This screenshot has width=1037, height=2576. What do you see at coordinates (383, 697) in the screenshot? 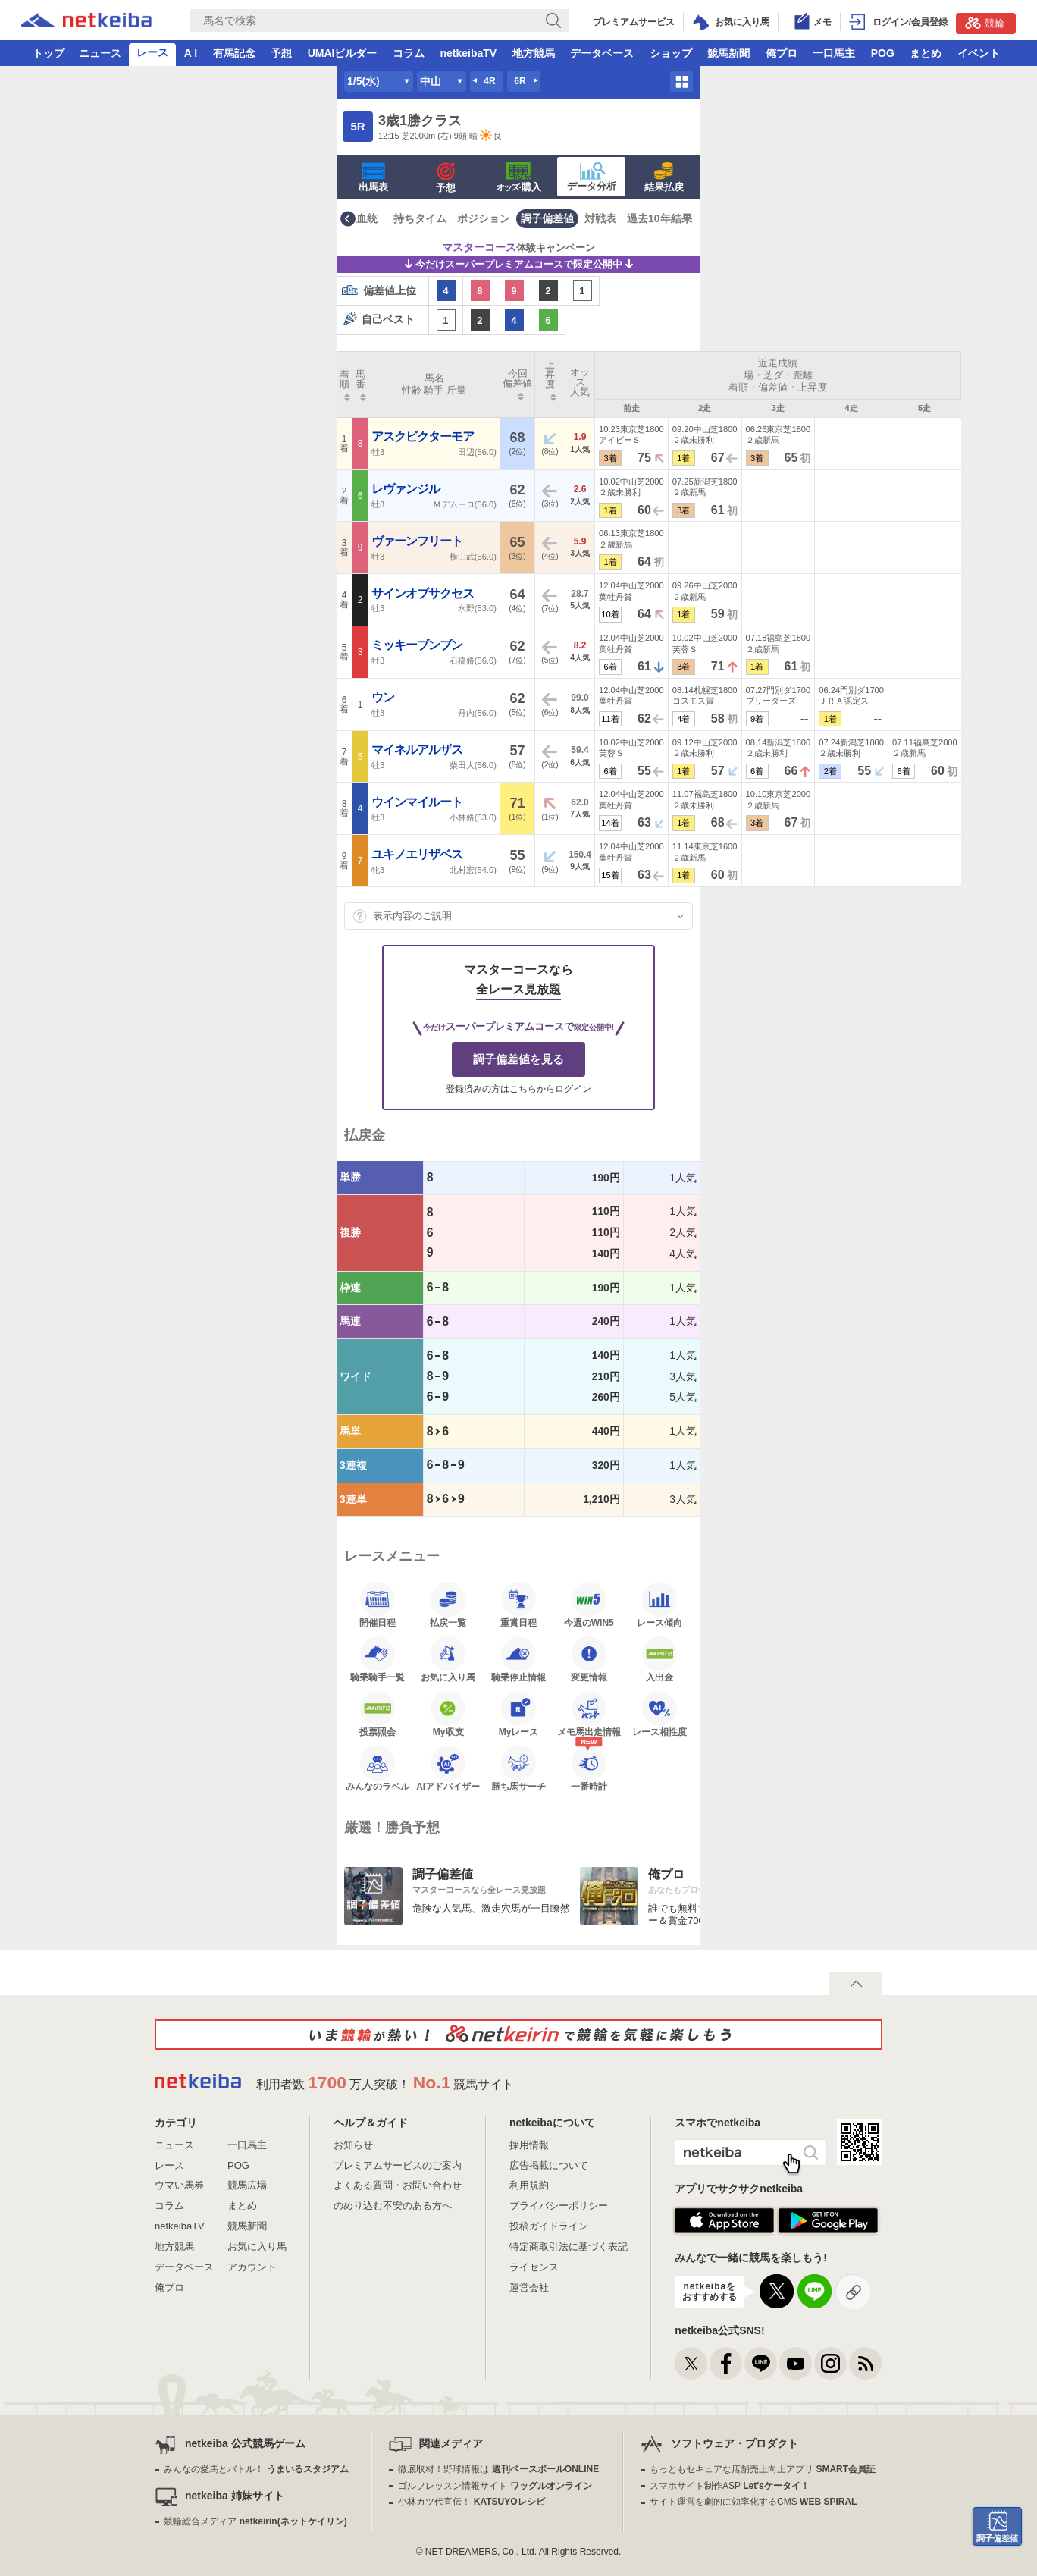
I see `ウン` at bounding box center [383, 697].